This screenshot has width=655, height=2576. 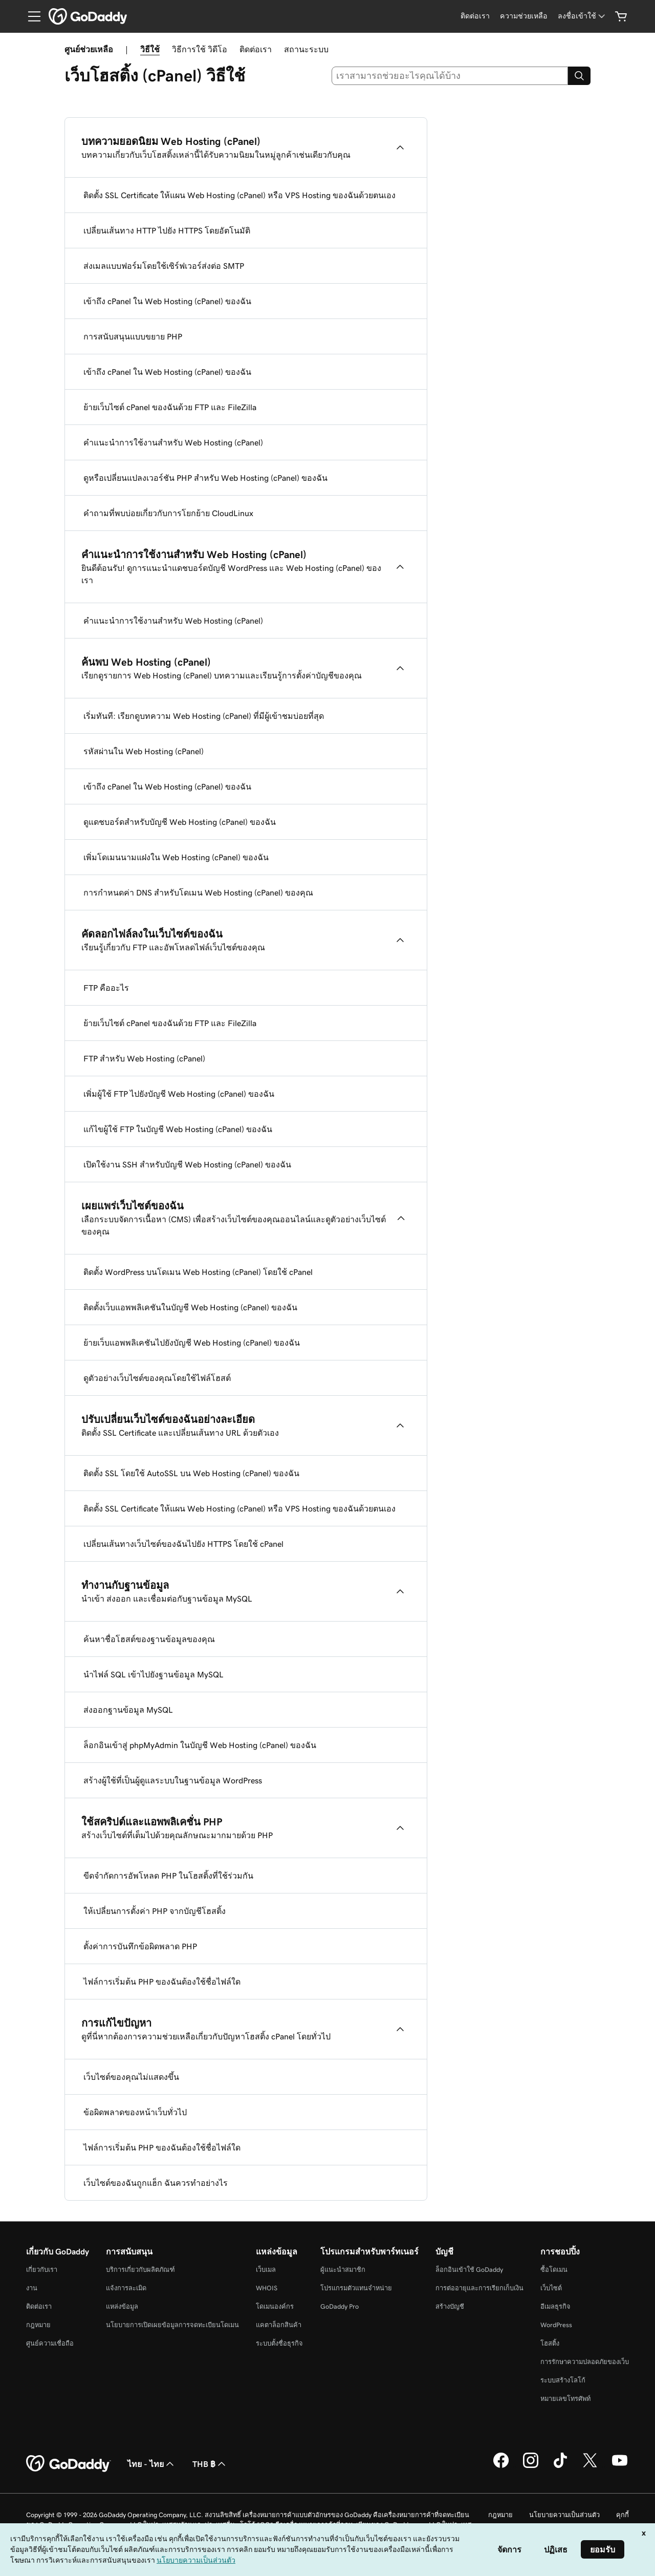 What do you see at coordinates (140, 1946) in the screenshot?
I see `ตั้งค่าการบันทึกข้อผิดพลาด PHP` at bounding box center [140, 1946].